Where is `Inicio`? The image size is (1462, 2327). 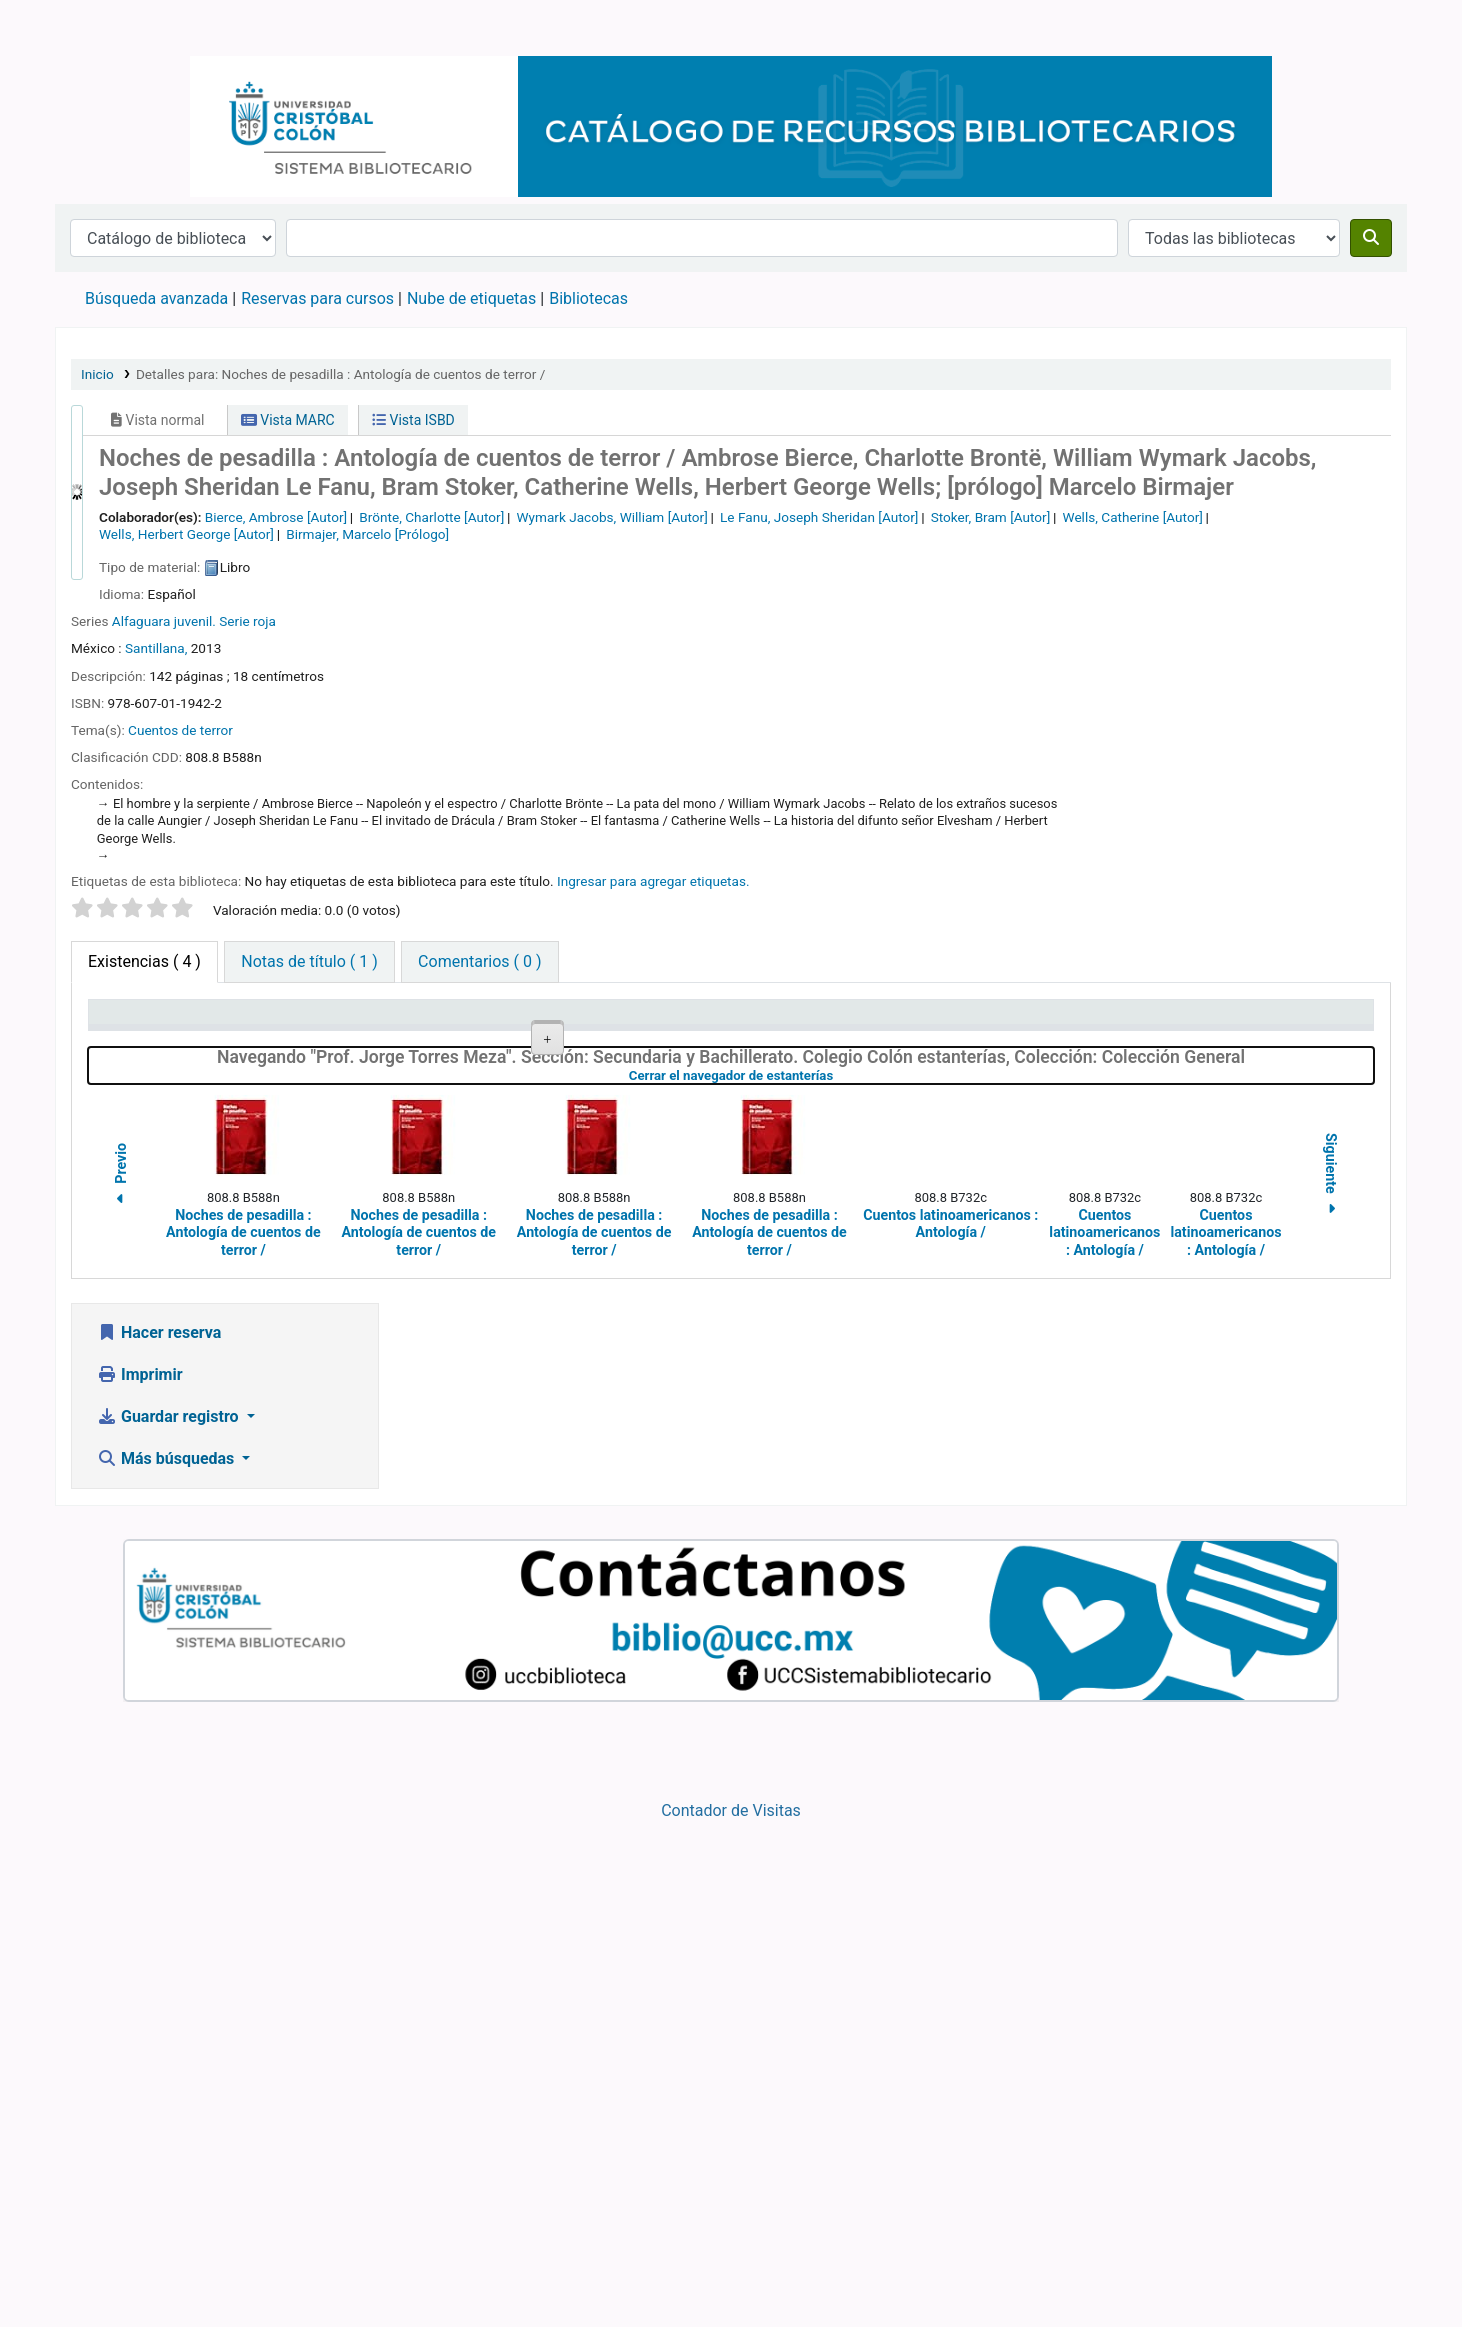
Inicio is located at coordinates (97, 374).